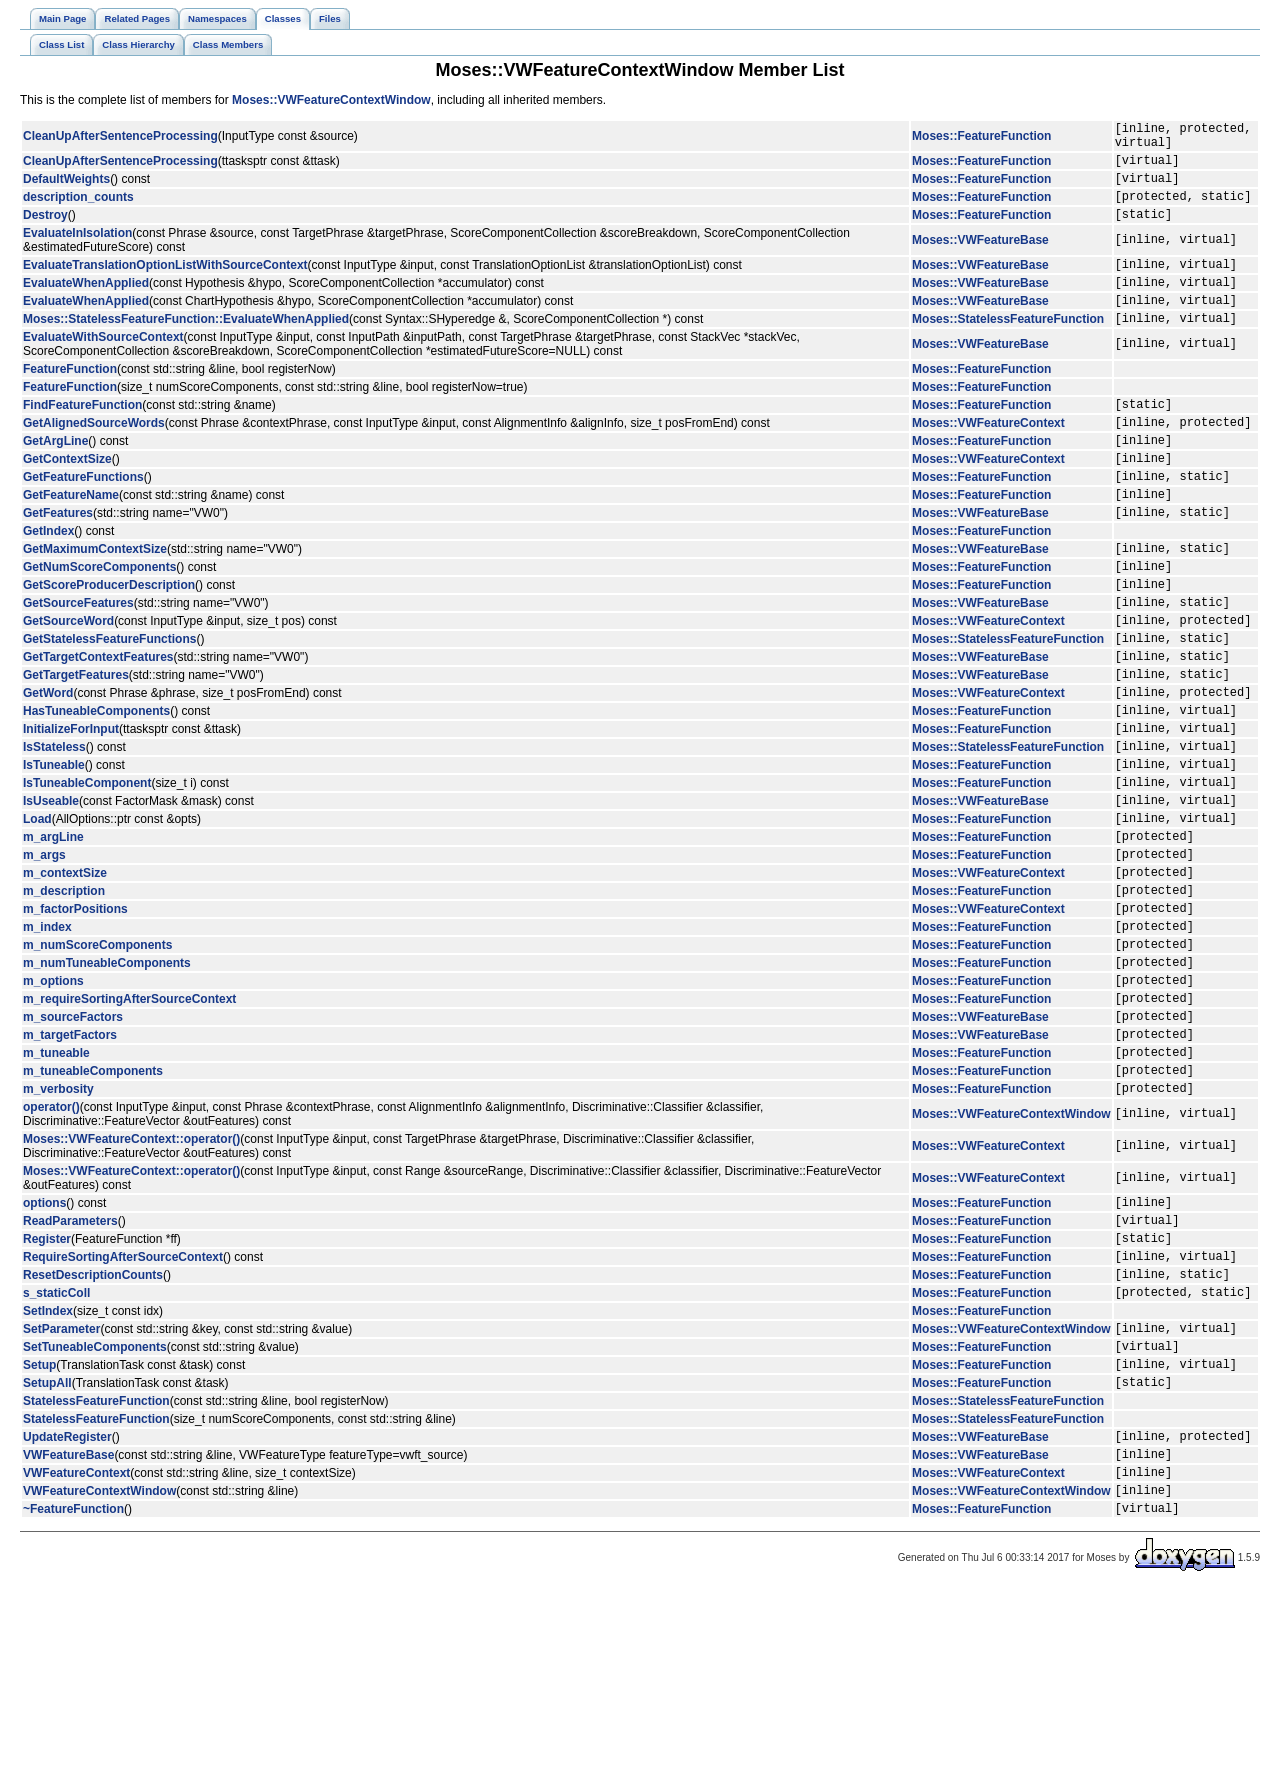 This screenshot has width=1280, height=1780. Describe the element at coordinates (120, 139) in the screenshot. I see `CleanUpAfterSentenceProcessing` at that location.